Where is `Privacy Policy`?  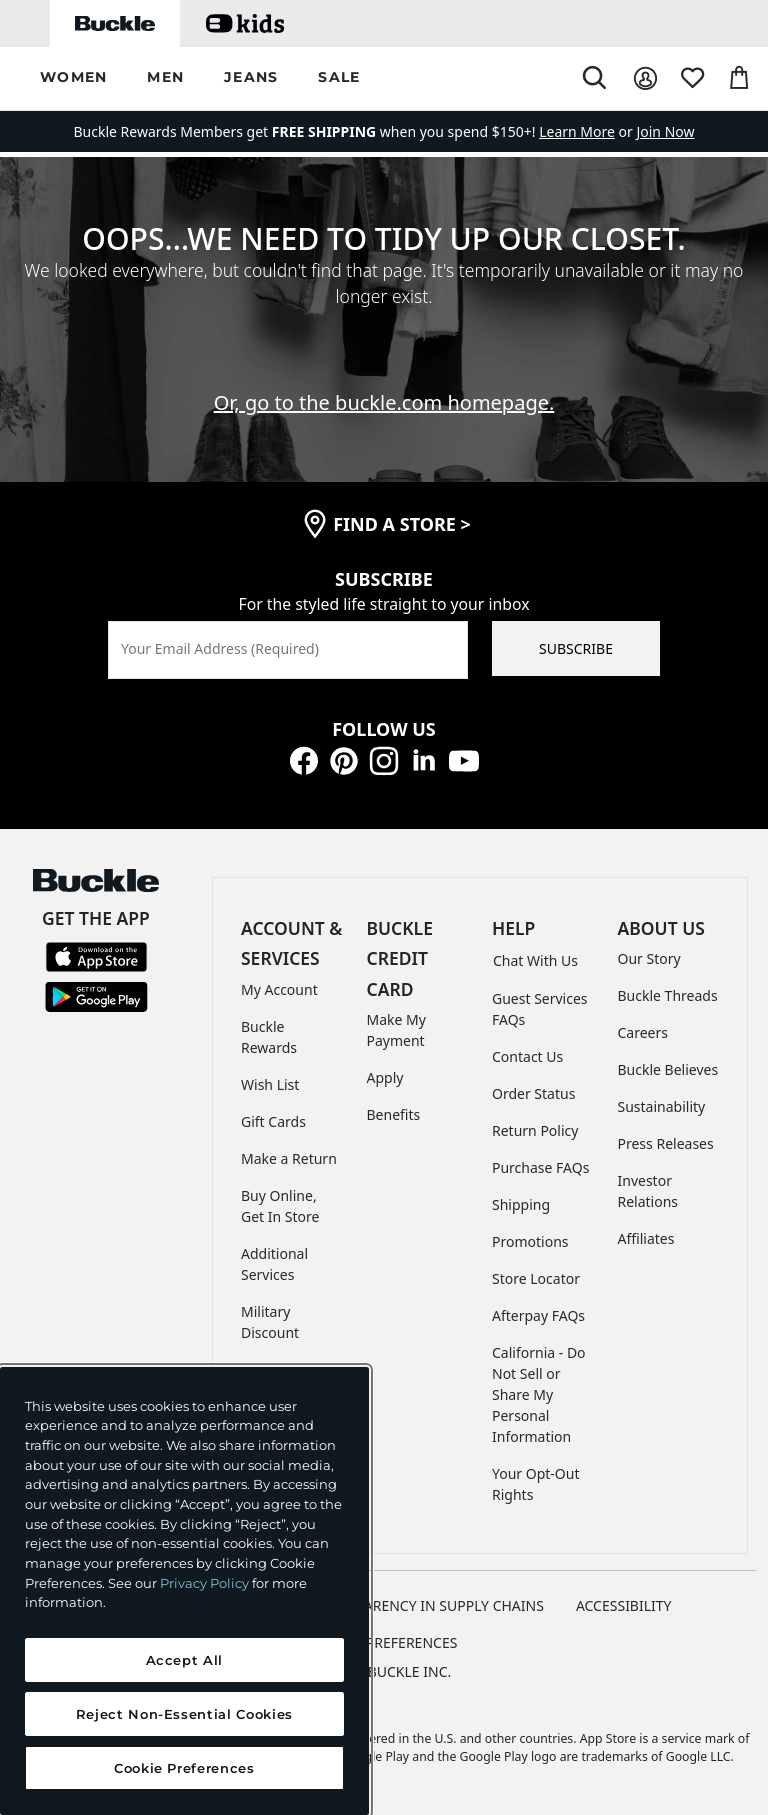
Privacy Policy is located at coordinates (204, 1583).